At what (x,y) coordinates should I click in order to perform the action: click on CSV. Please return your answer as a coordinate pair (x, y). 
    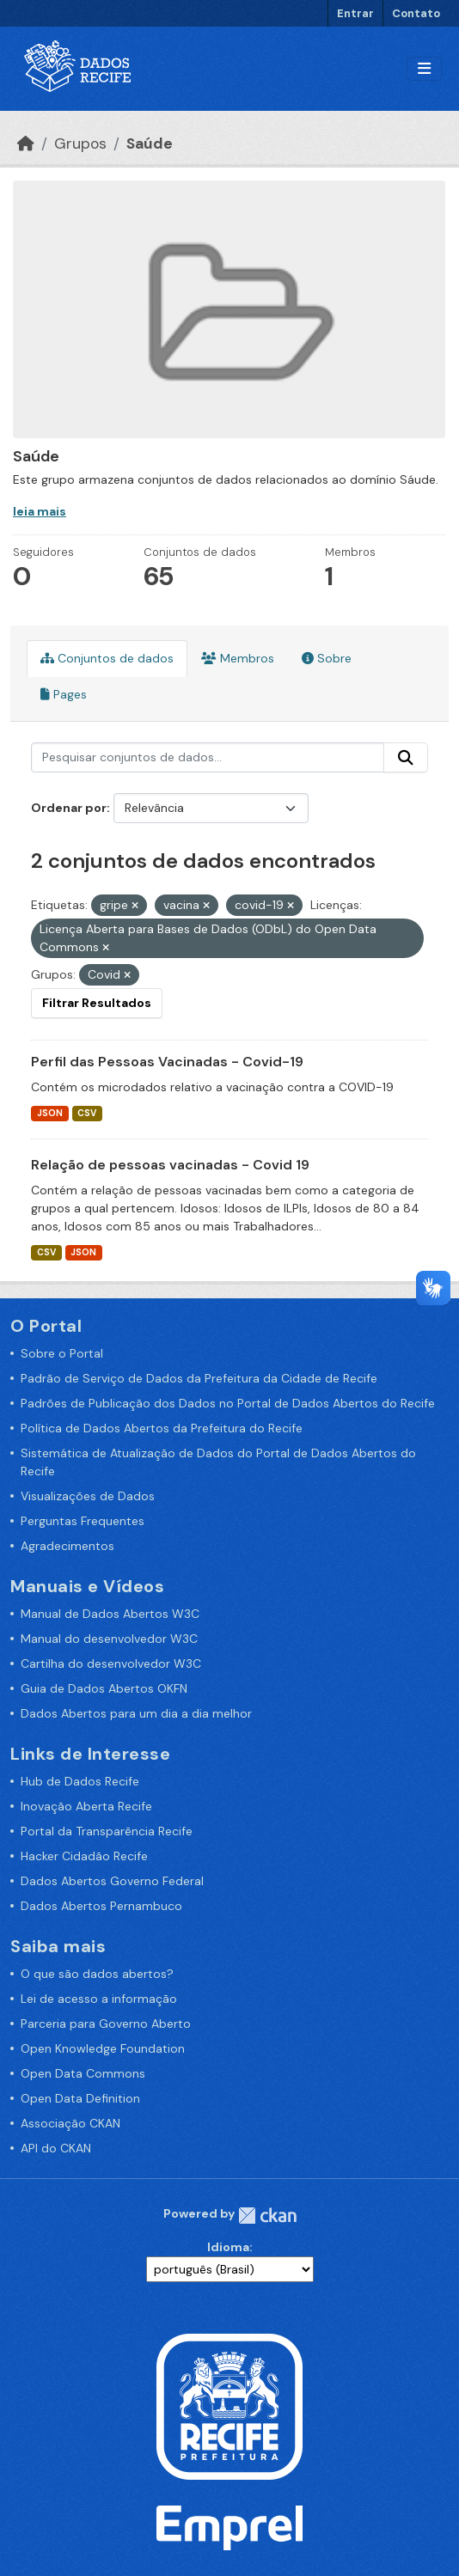
    Looking at the image, I should click on (86, 1113).